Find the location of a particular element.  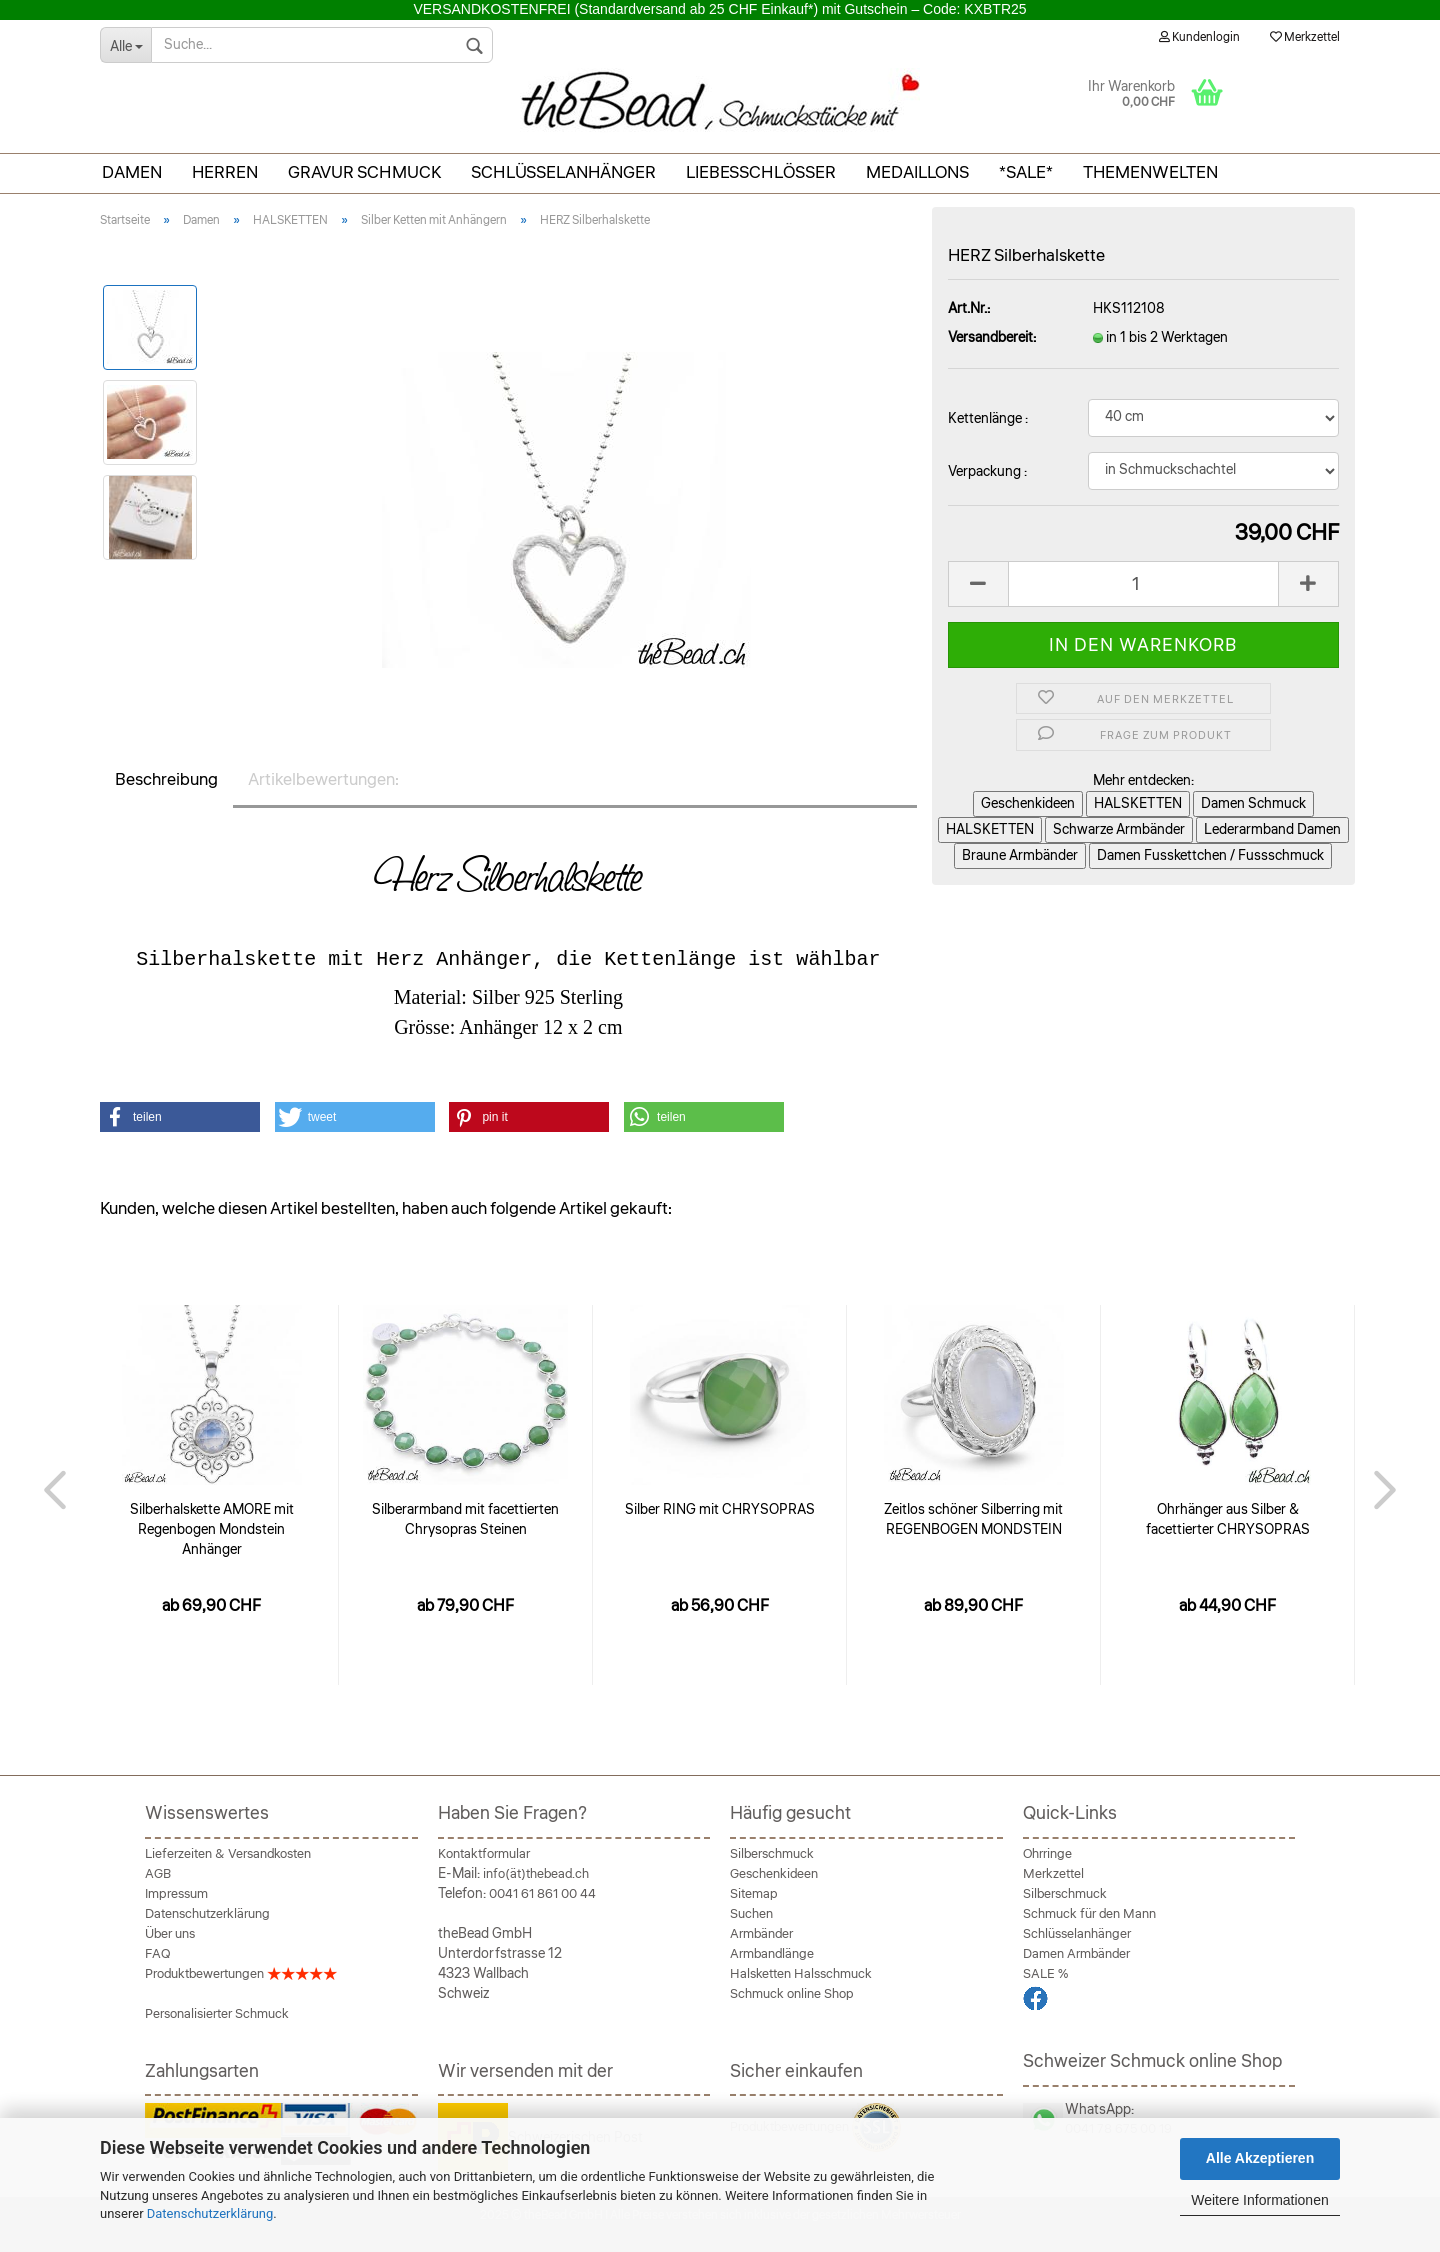

Produktbewertungen is located at coordinates (241, 1974).